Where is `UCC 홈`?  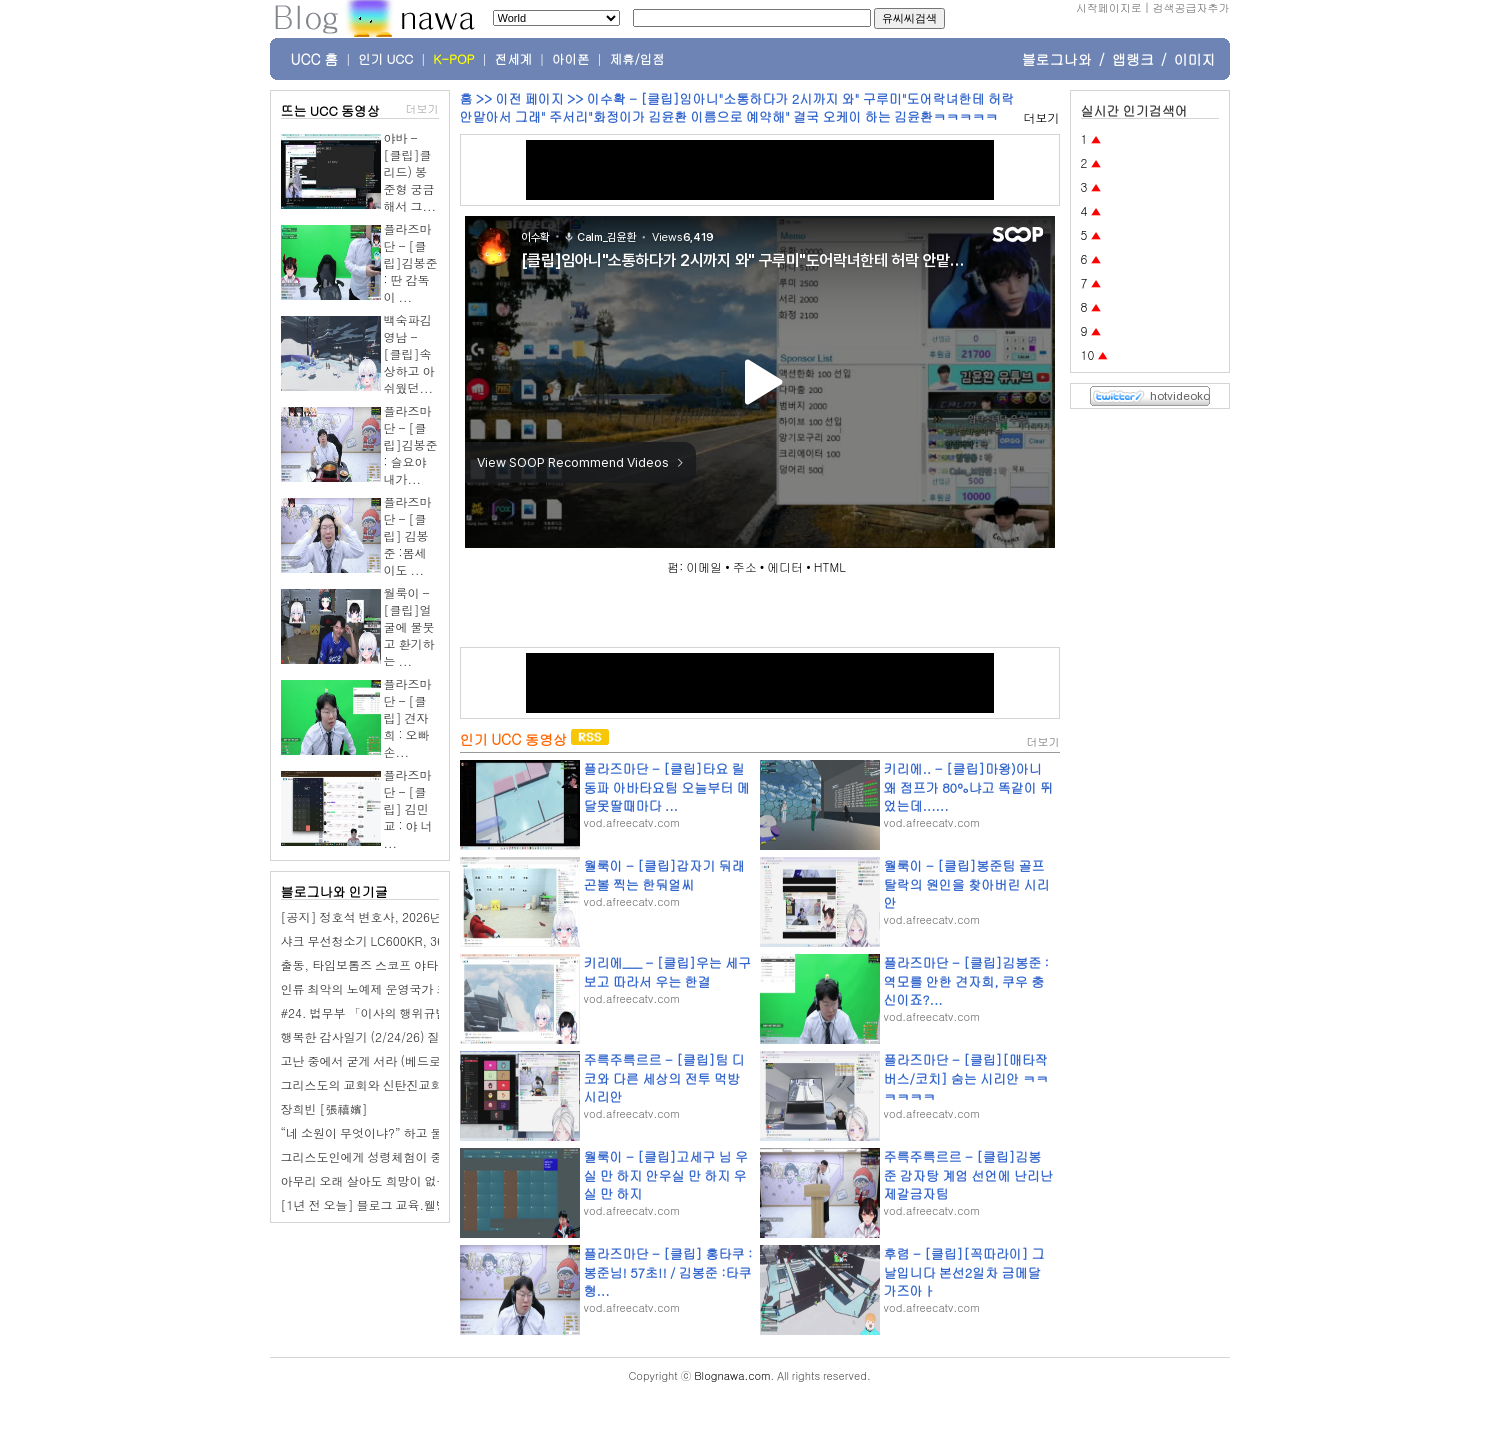 UCC 홈 is located at coordinates (315, 59).